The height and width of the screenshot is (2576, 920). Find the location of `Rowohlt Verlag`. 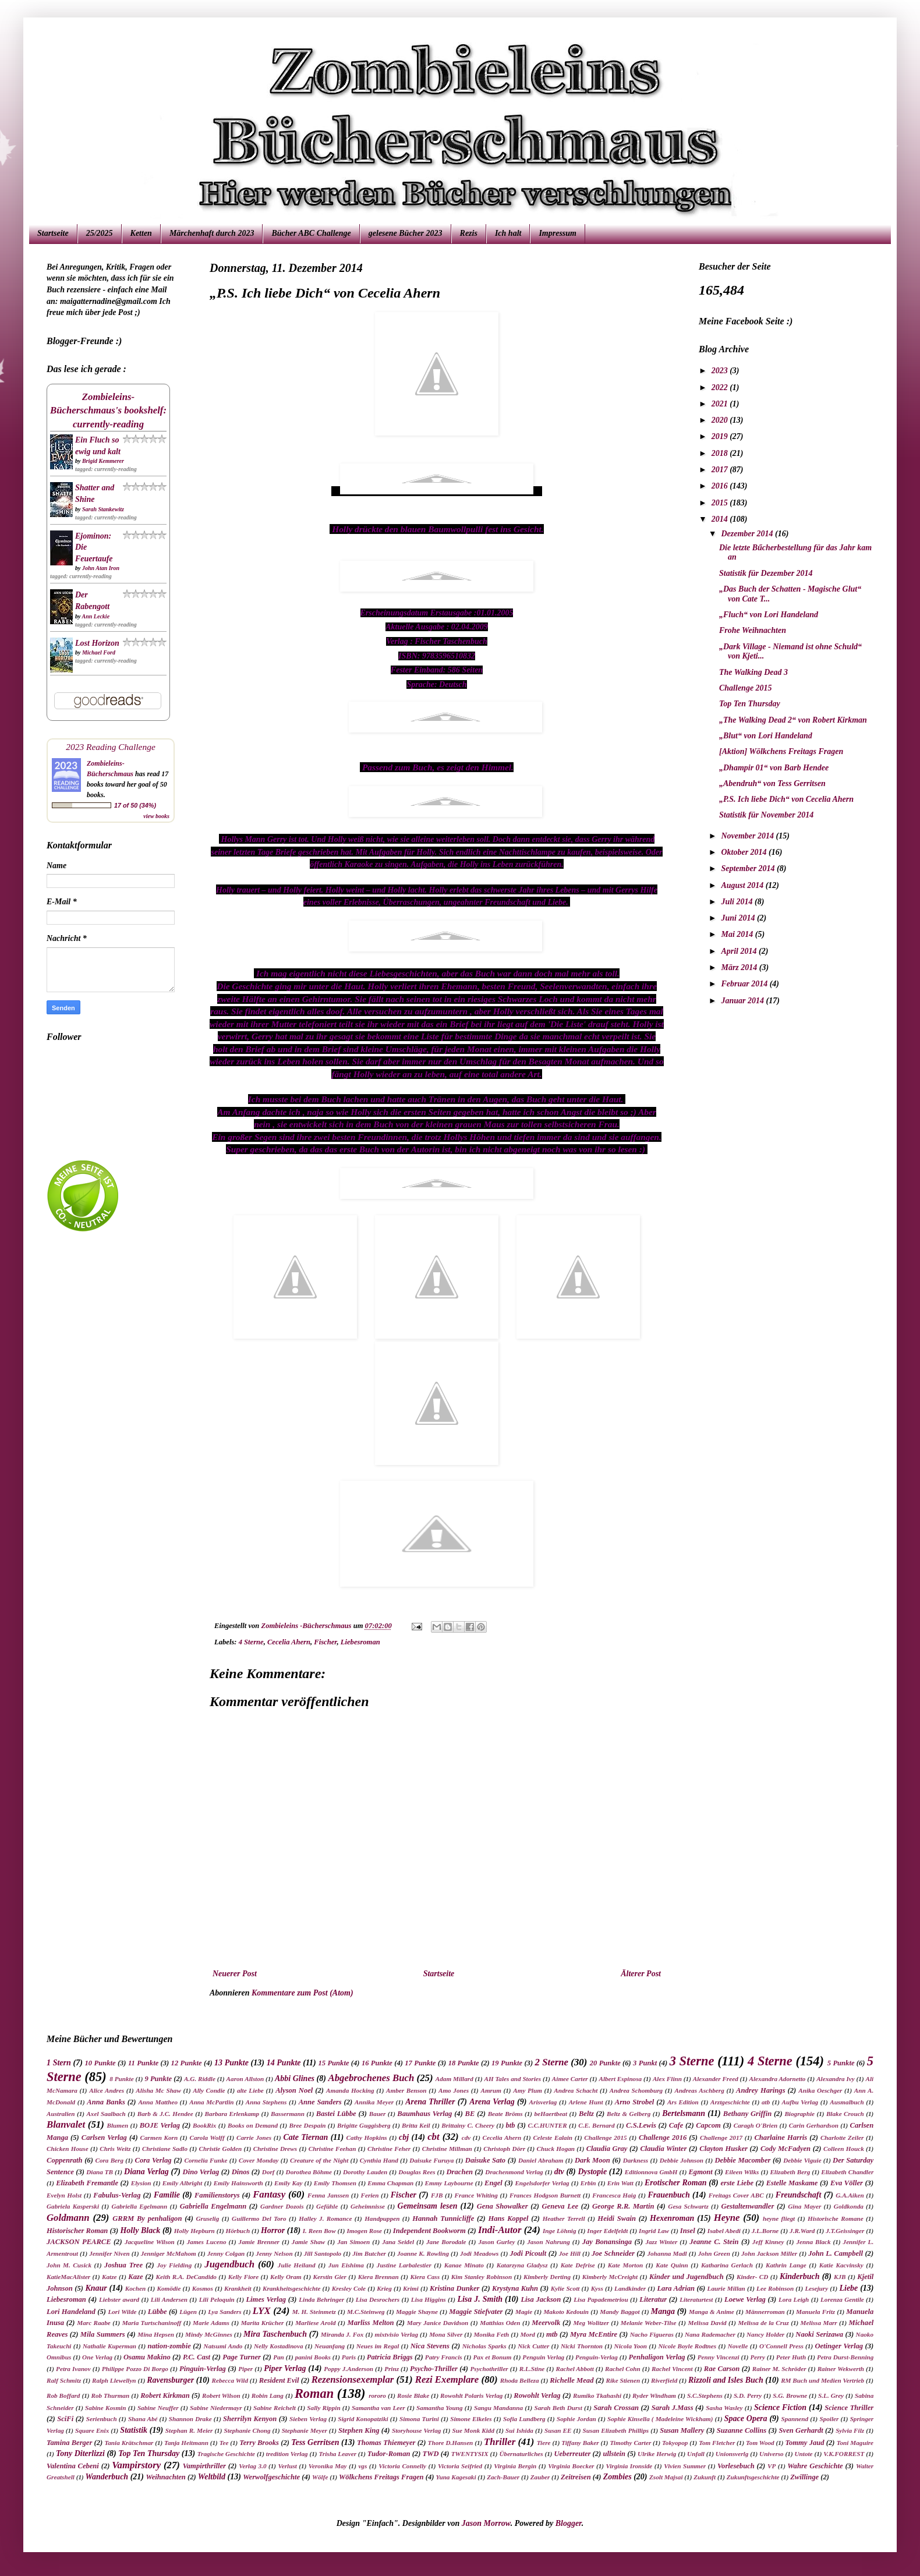

Rowohlt Verlag is located at coordinates (537, 2395).